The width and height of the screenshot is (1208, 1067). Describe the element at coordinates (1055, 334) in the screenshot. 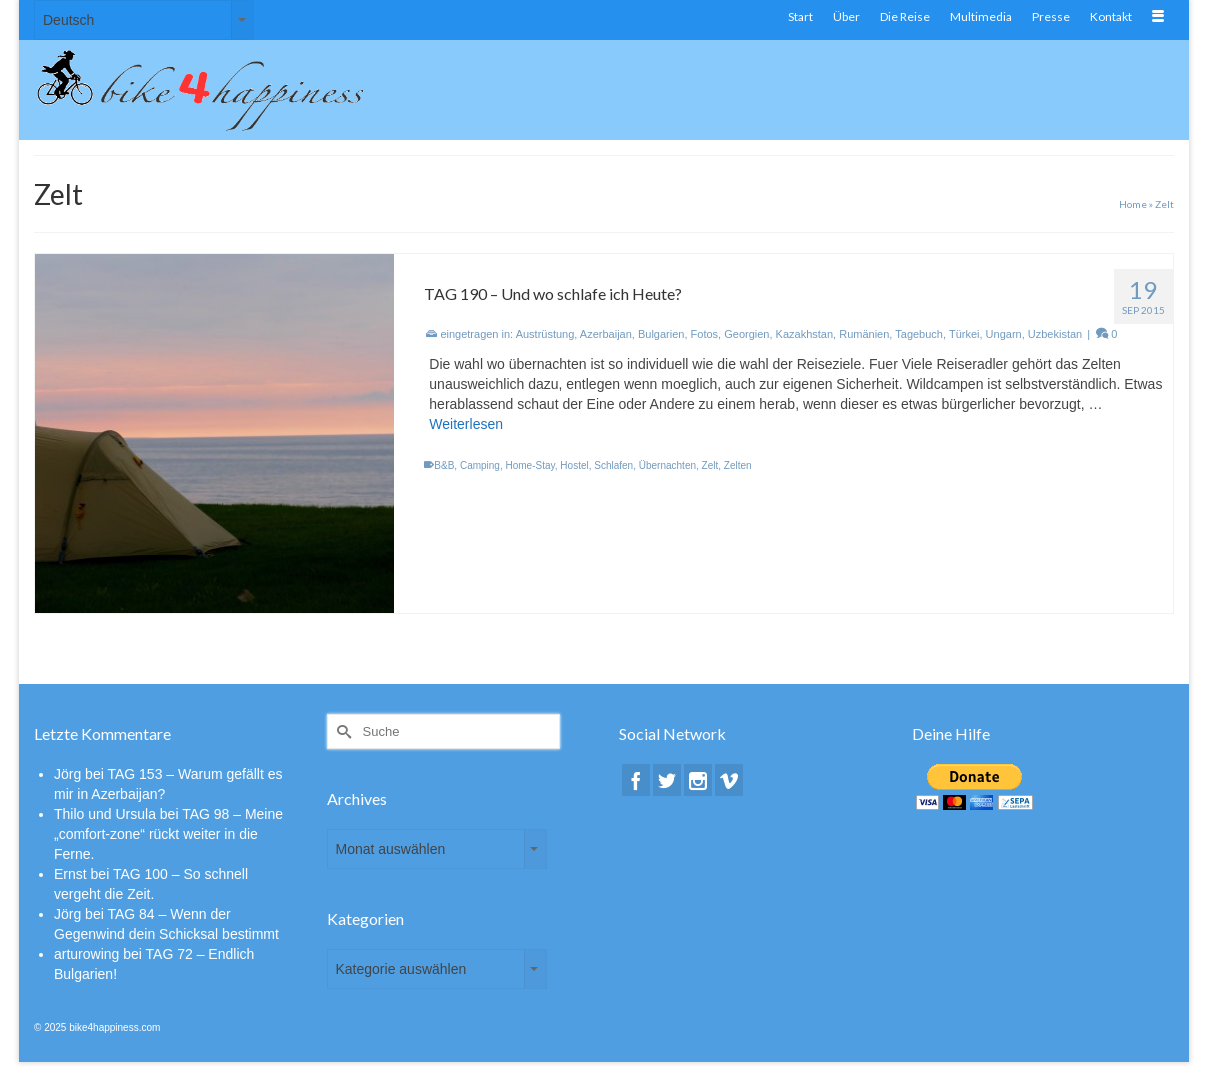

I see `Uzbekistan` at that location.